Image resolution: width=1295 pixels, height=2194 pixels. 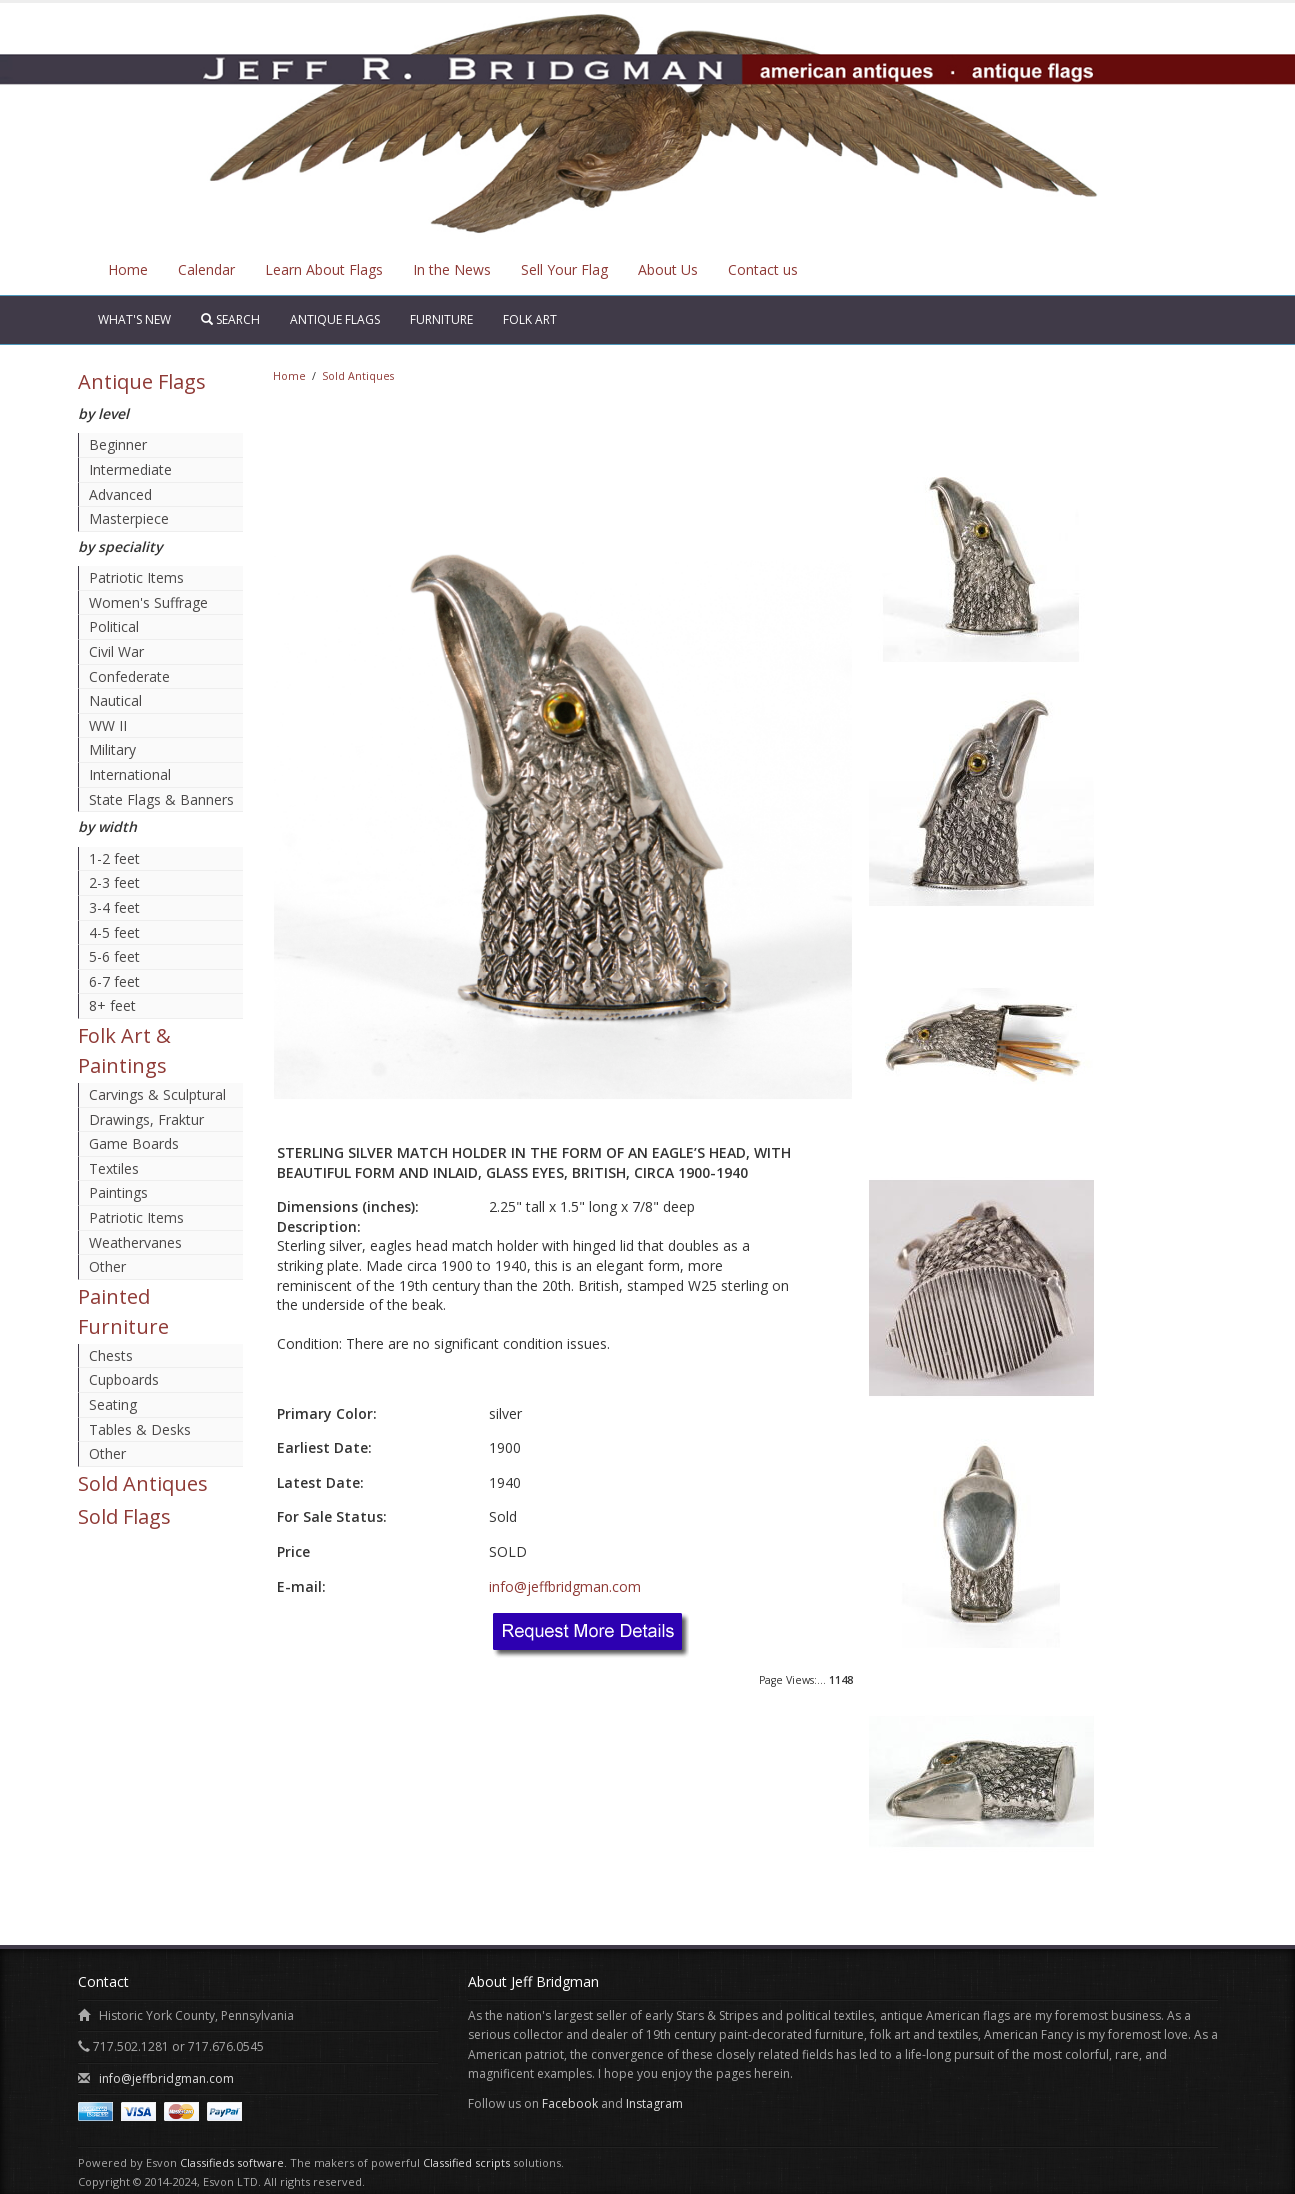 I want to click on Instagram, so click(x=654, y=2103).